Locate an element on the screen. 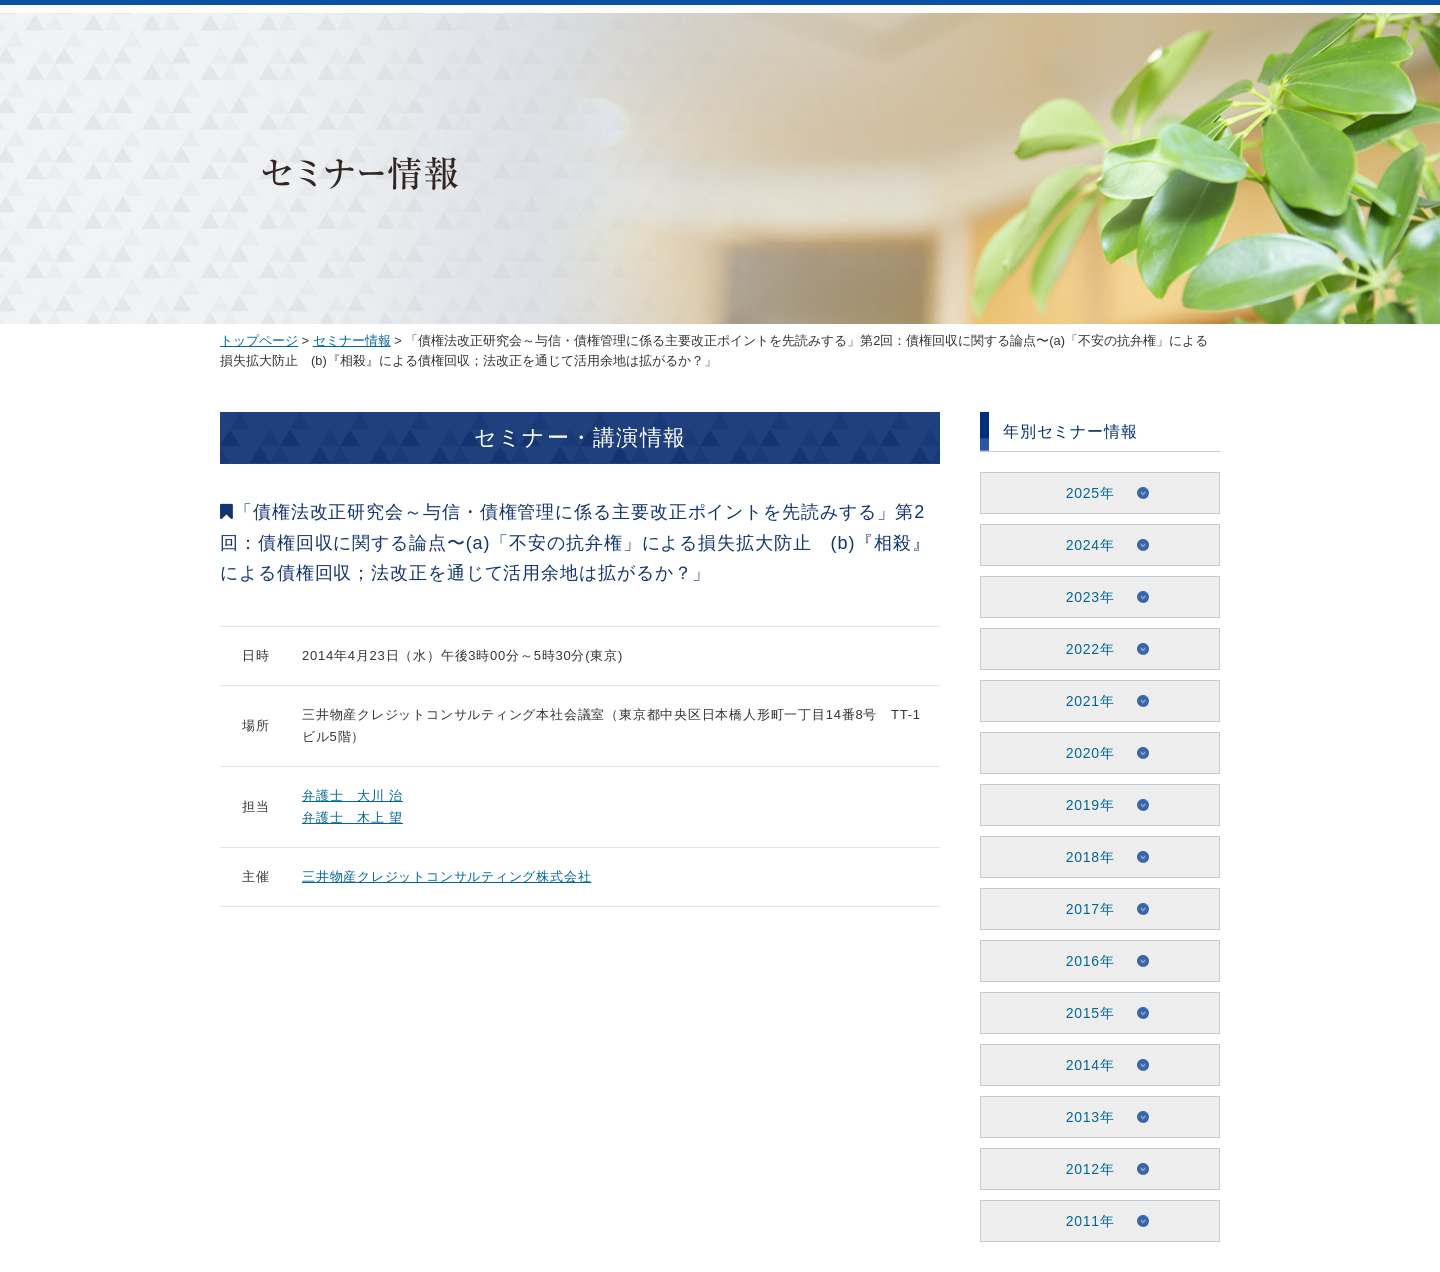  2019 is located at coordinates (1083, 805).